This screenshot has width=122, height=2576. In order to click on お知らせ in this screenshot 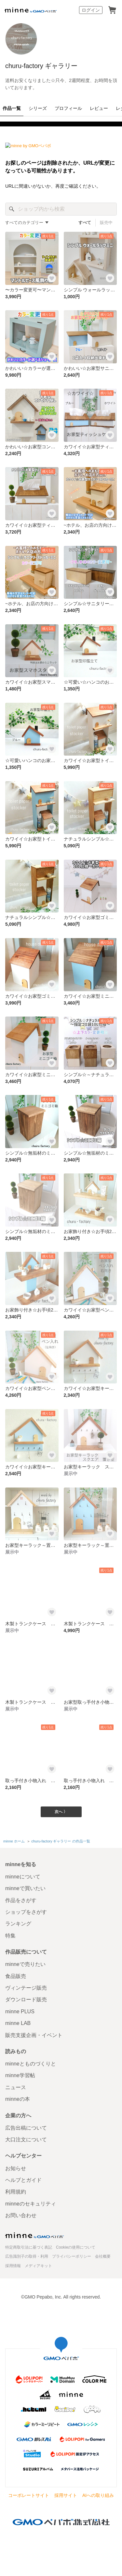, I will do `click(15, 2168)`.